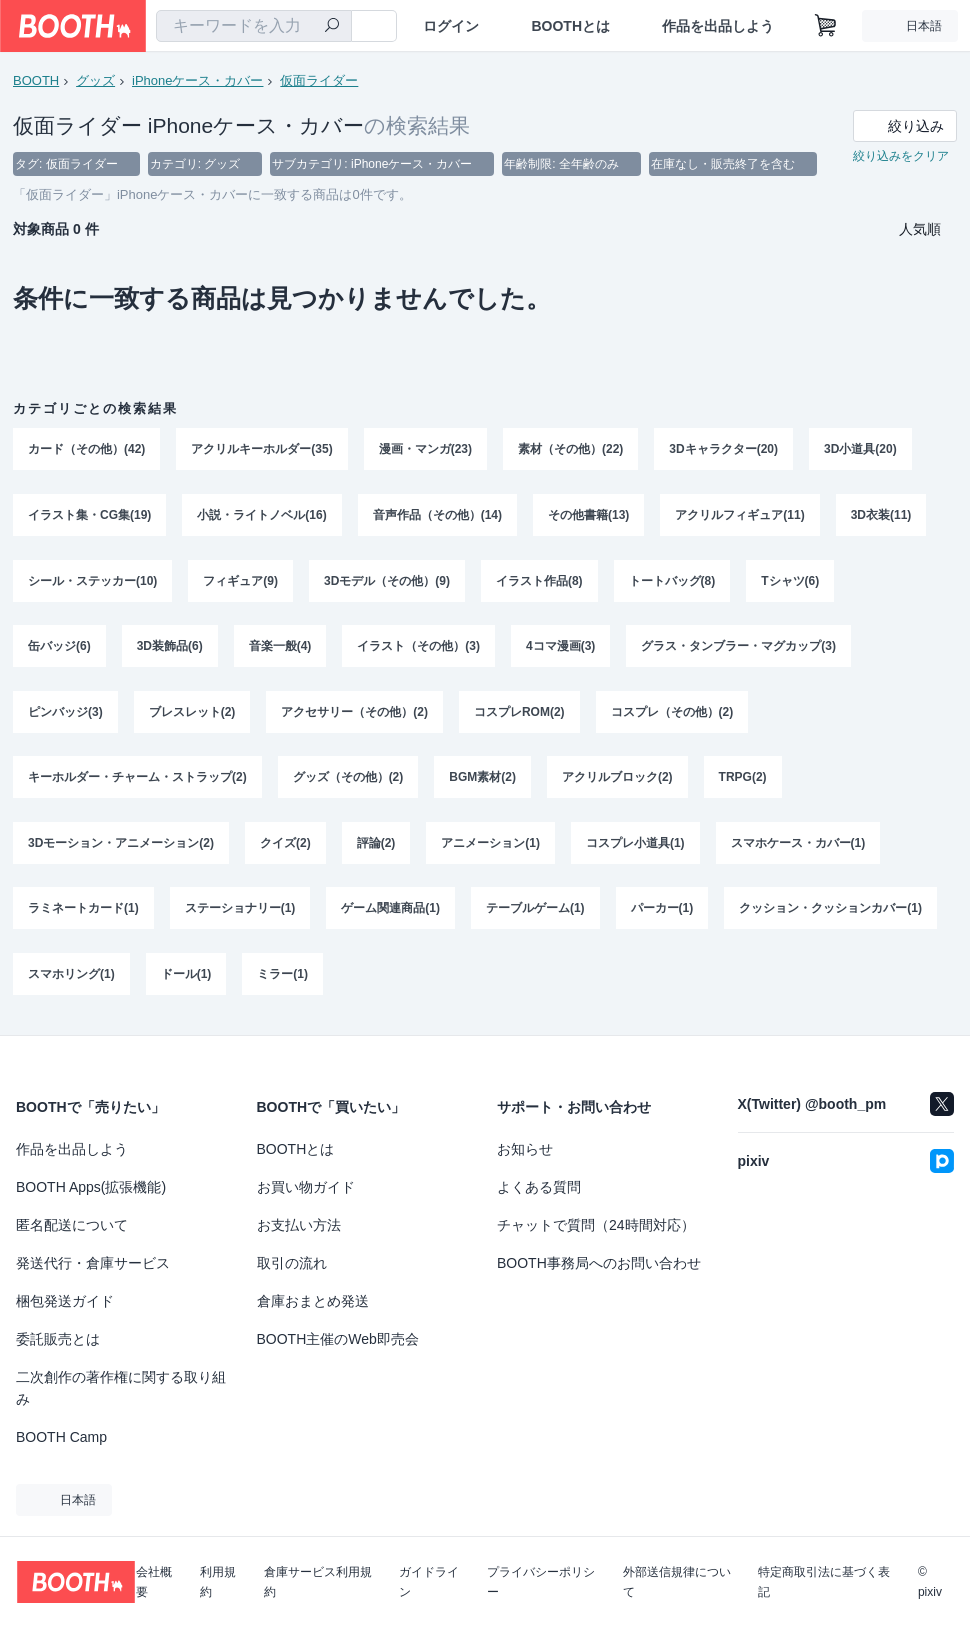 Image resolution: width=970 pixels, height=1627 pixels. What do you see at coordinates (535, 911) in the screenshot?
I see `テーブルゲーム(1)` at bounding box center [535, 911].